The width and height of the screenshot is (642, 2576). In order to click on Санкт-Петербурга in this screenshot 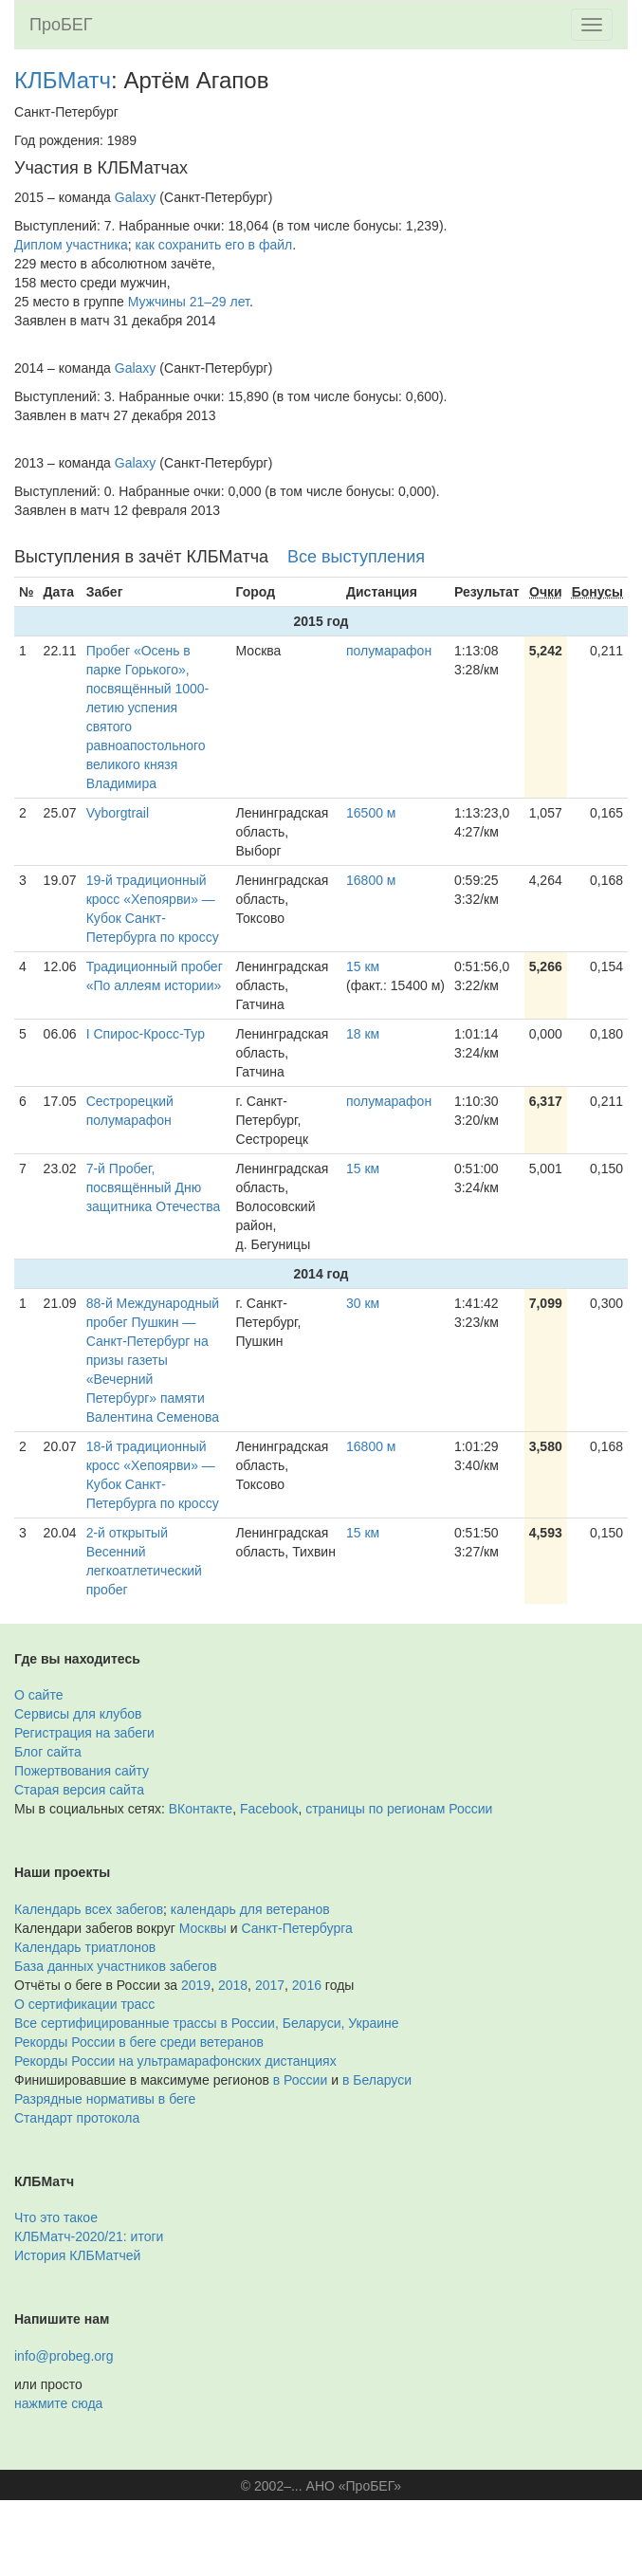, I will do `click(297, 1928)`.